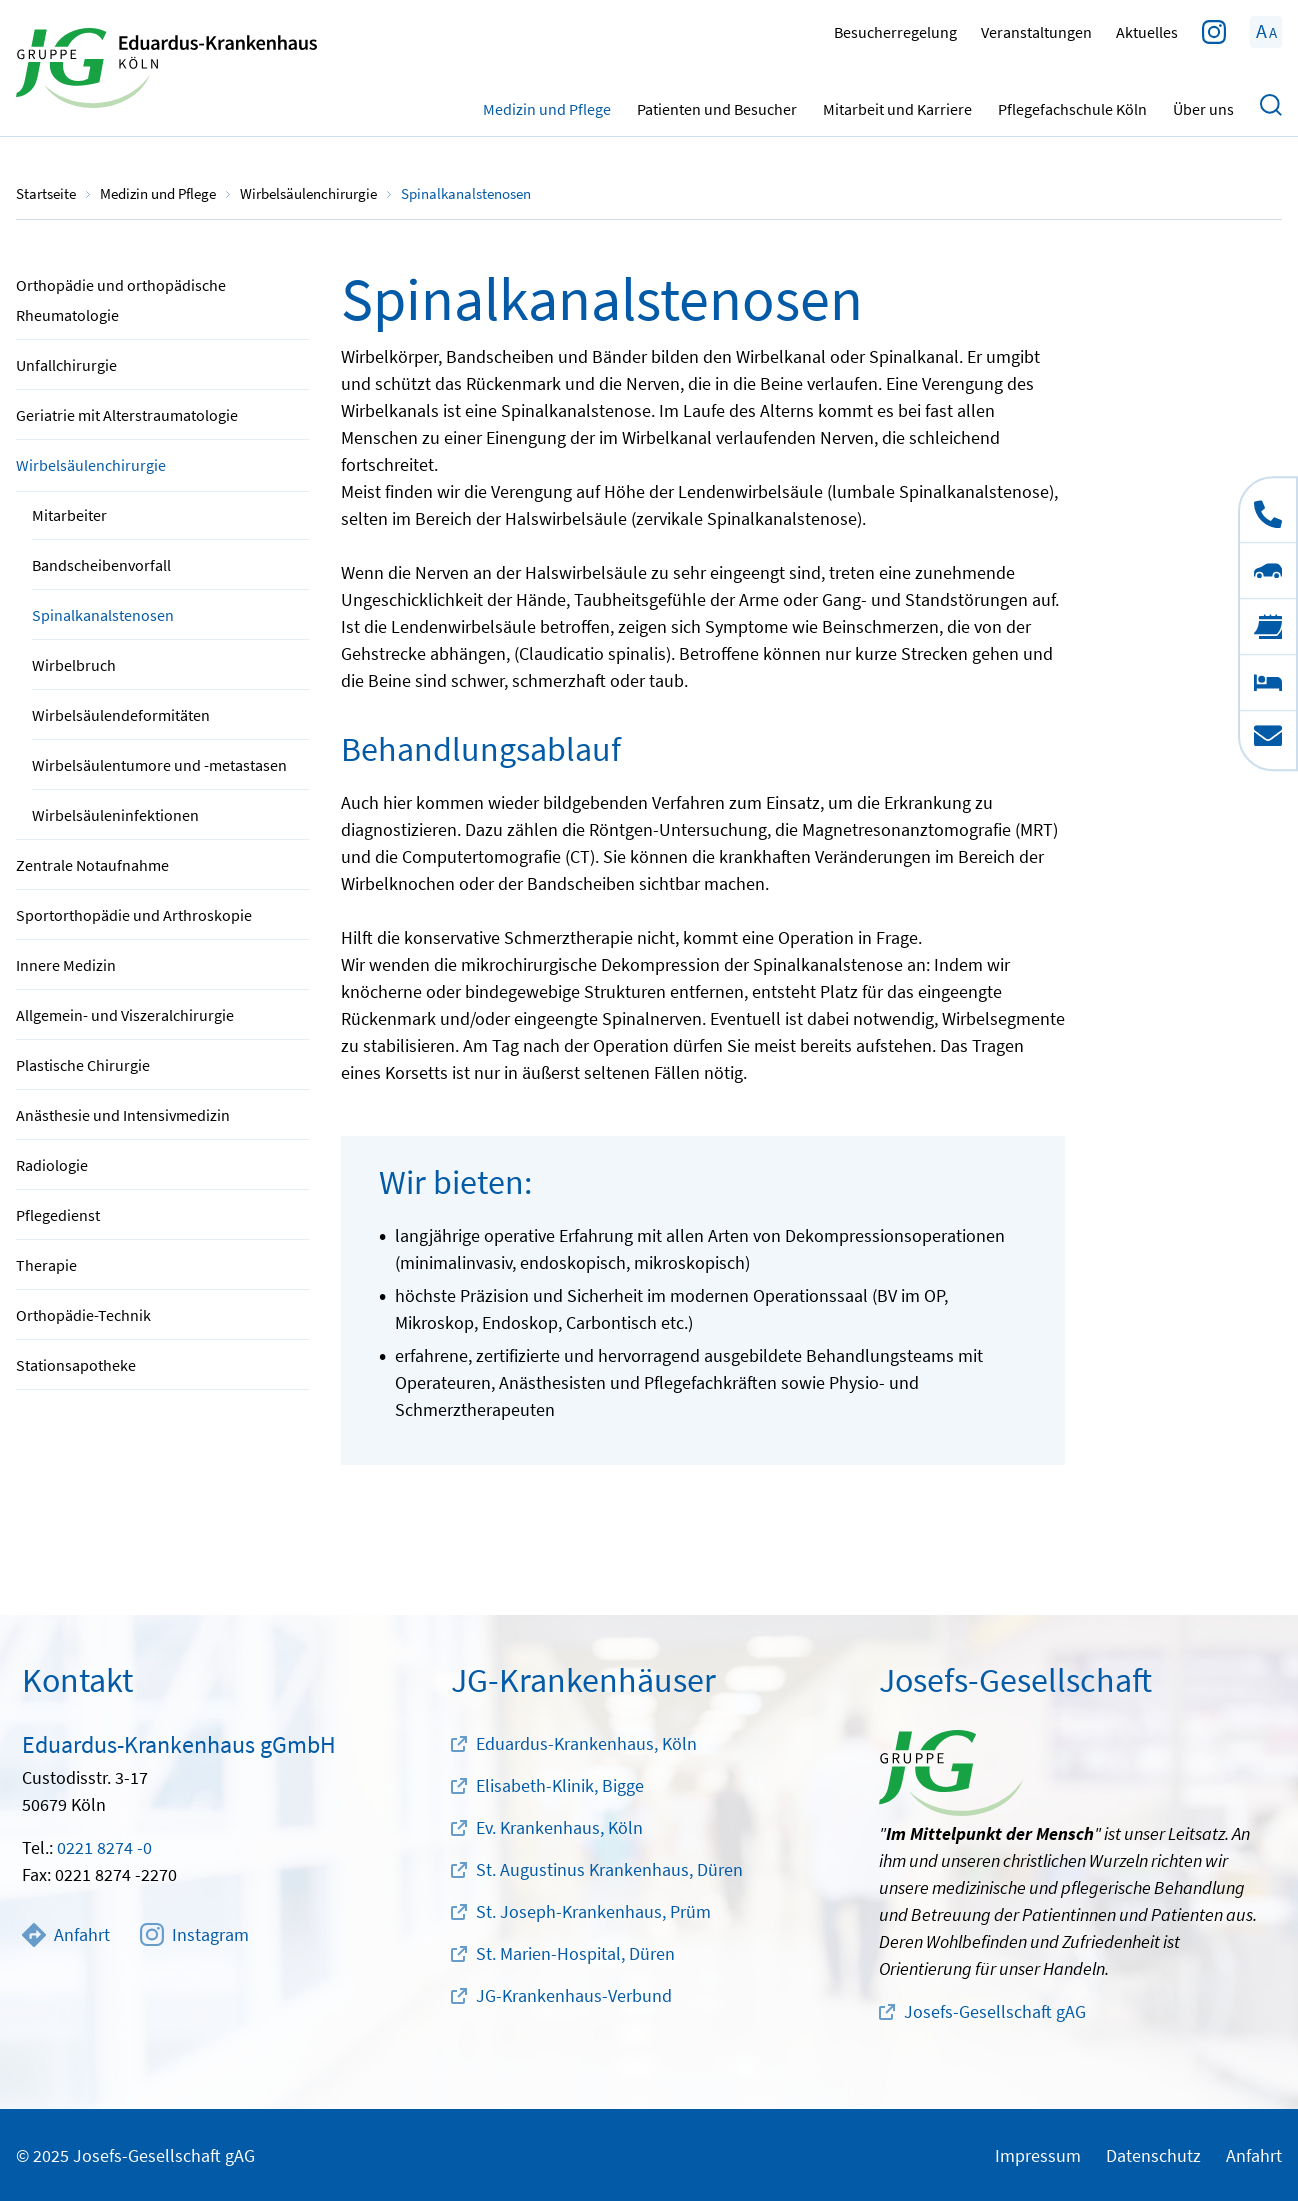 Image resolution: width=1298 pixels, height=2201 pixels. I want to click on Eduardus-Krankenhaus, Köln, so click(586, 1743).